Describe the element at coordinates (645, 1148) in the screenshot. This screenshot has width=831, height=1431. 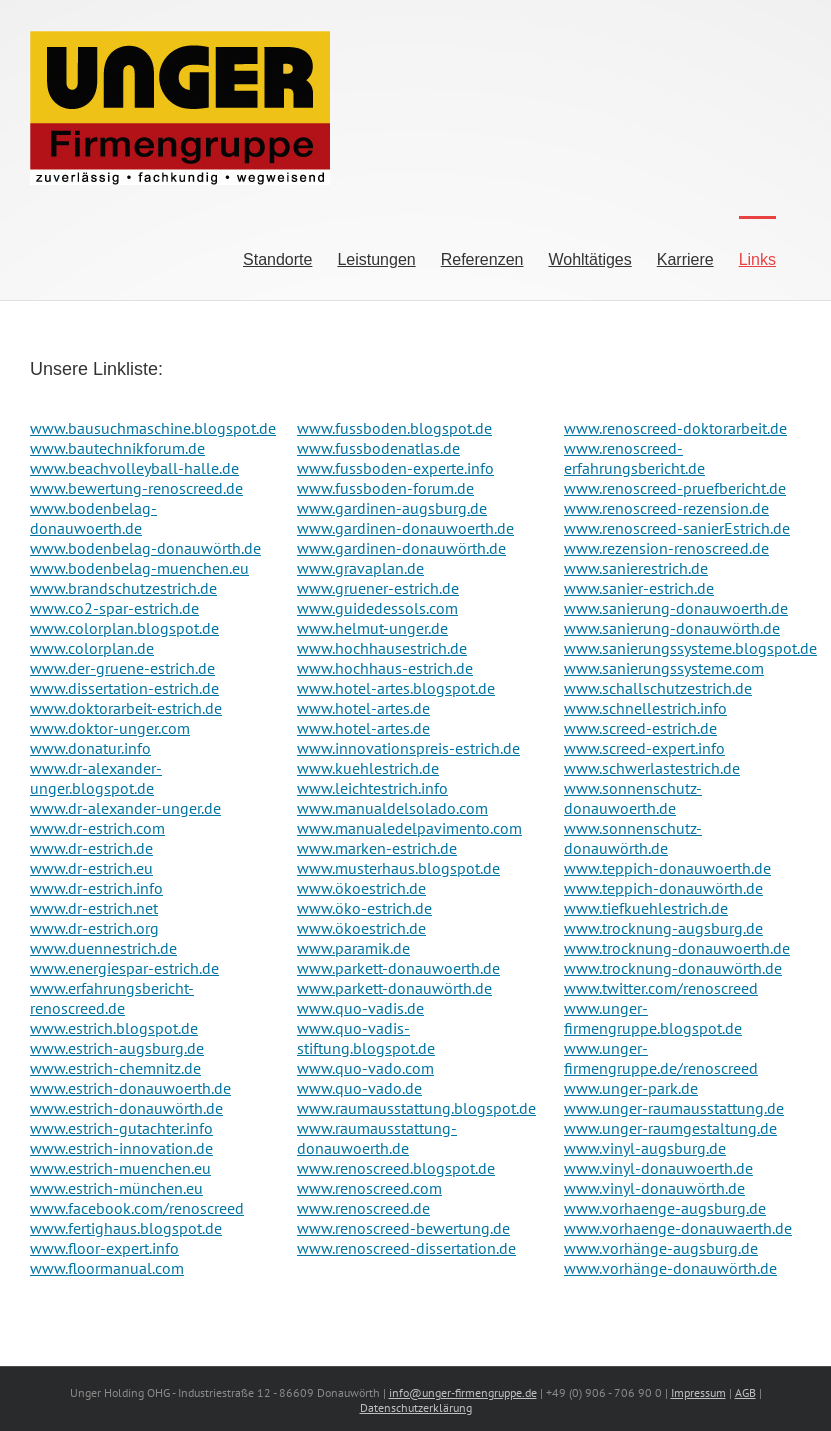
I see `www.vinyl-augsburg.de` at that location.